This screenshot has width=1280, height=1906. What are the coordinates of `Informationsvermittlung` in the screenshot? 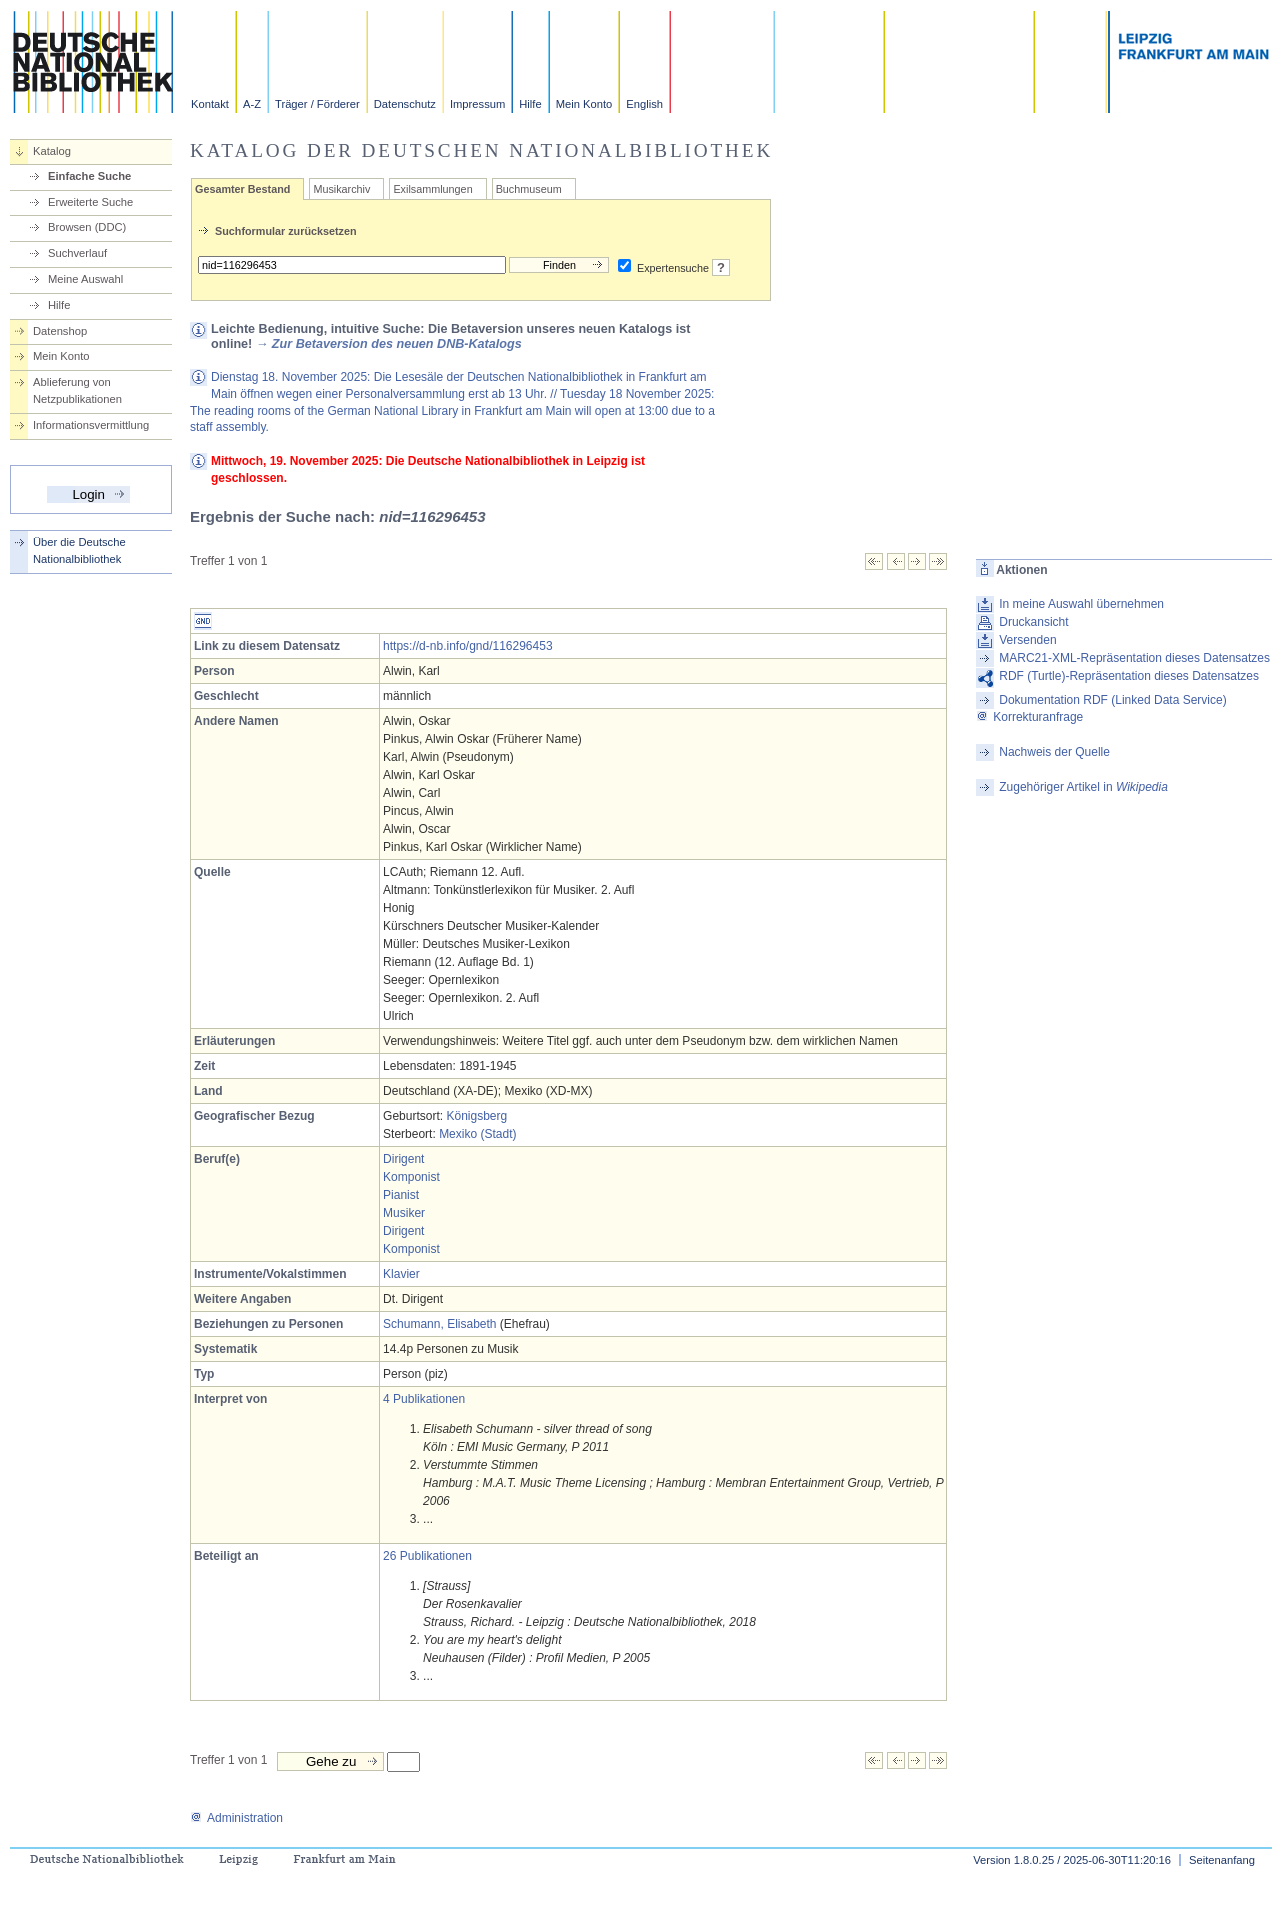 It's located at (91, 425).